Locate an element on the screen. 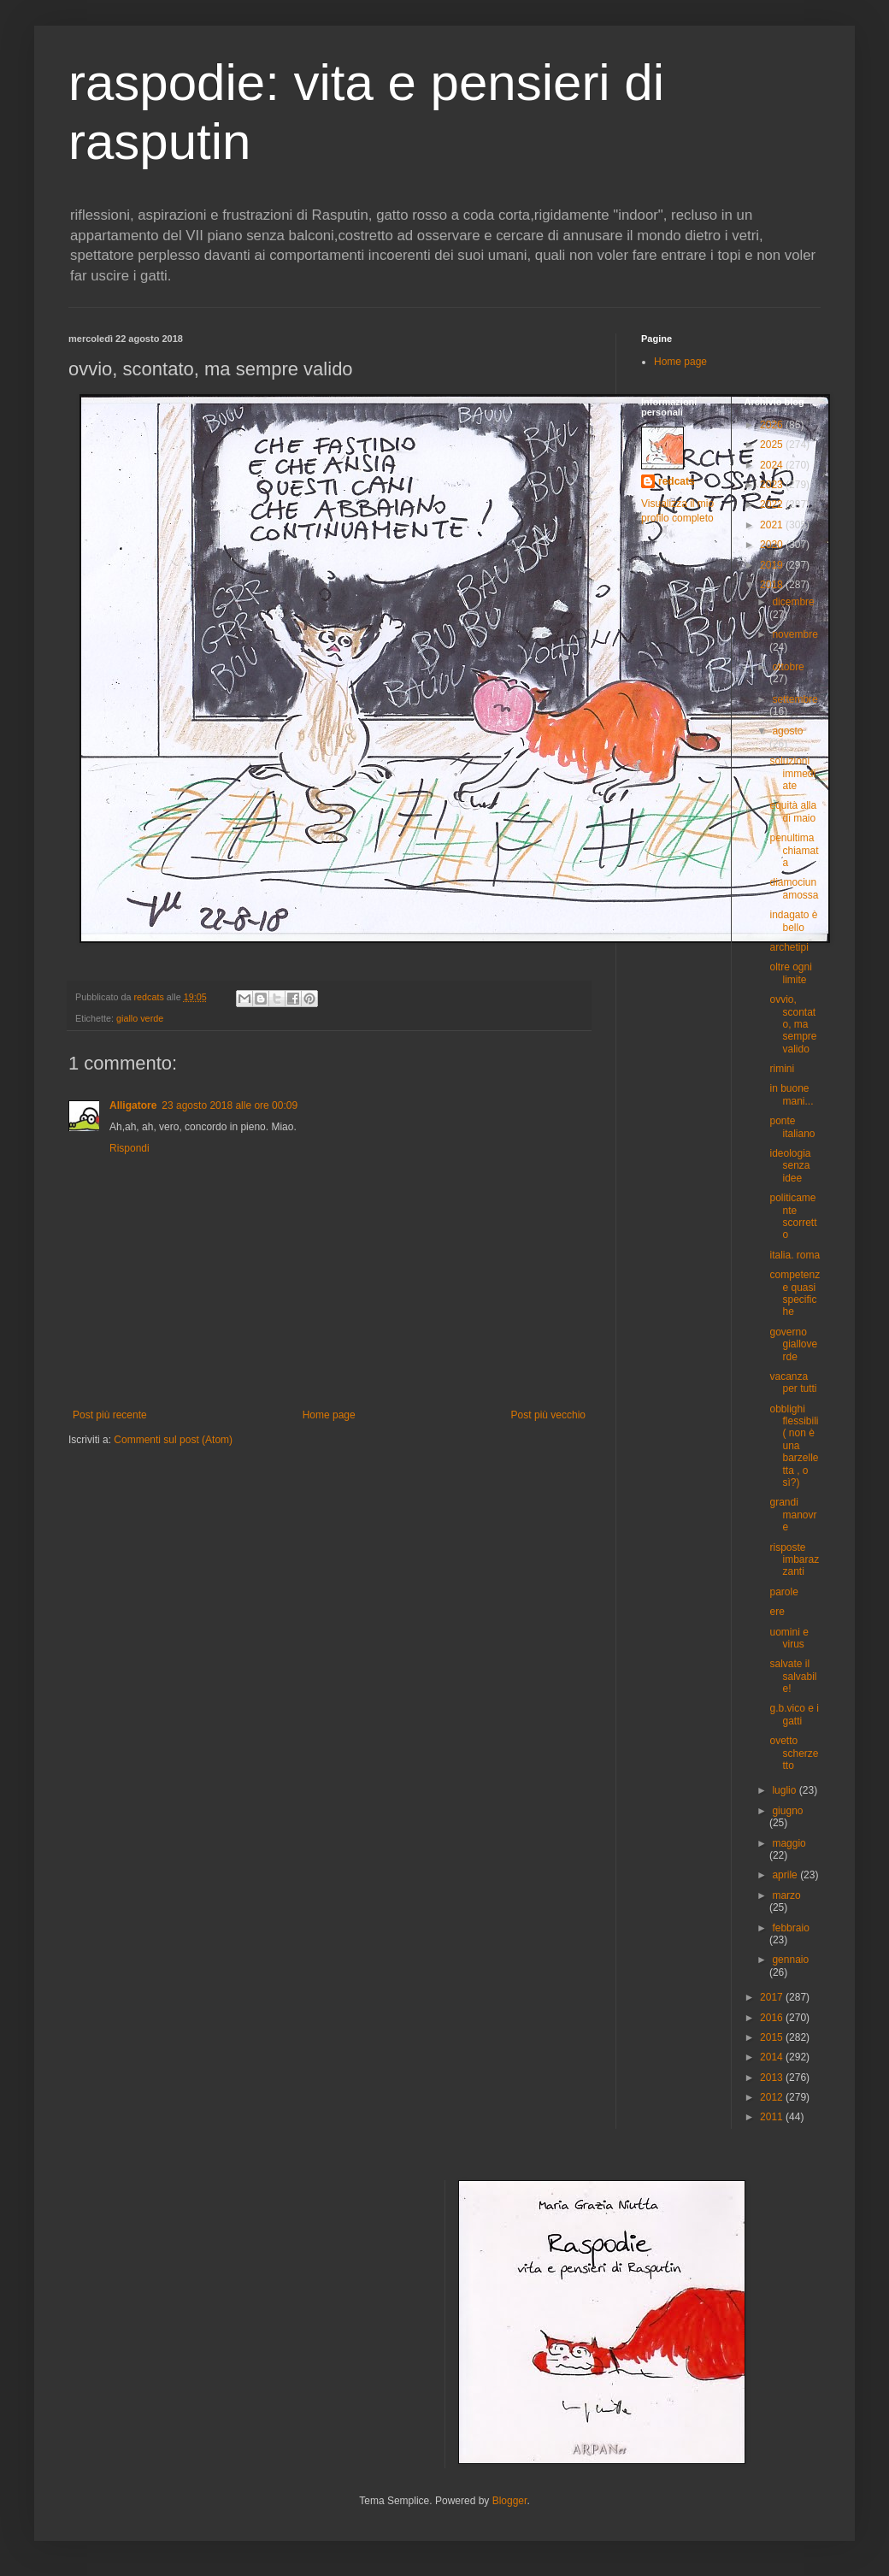  governo gialloverde is located at coordinates (793, 1344).